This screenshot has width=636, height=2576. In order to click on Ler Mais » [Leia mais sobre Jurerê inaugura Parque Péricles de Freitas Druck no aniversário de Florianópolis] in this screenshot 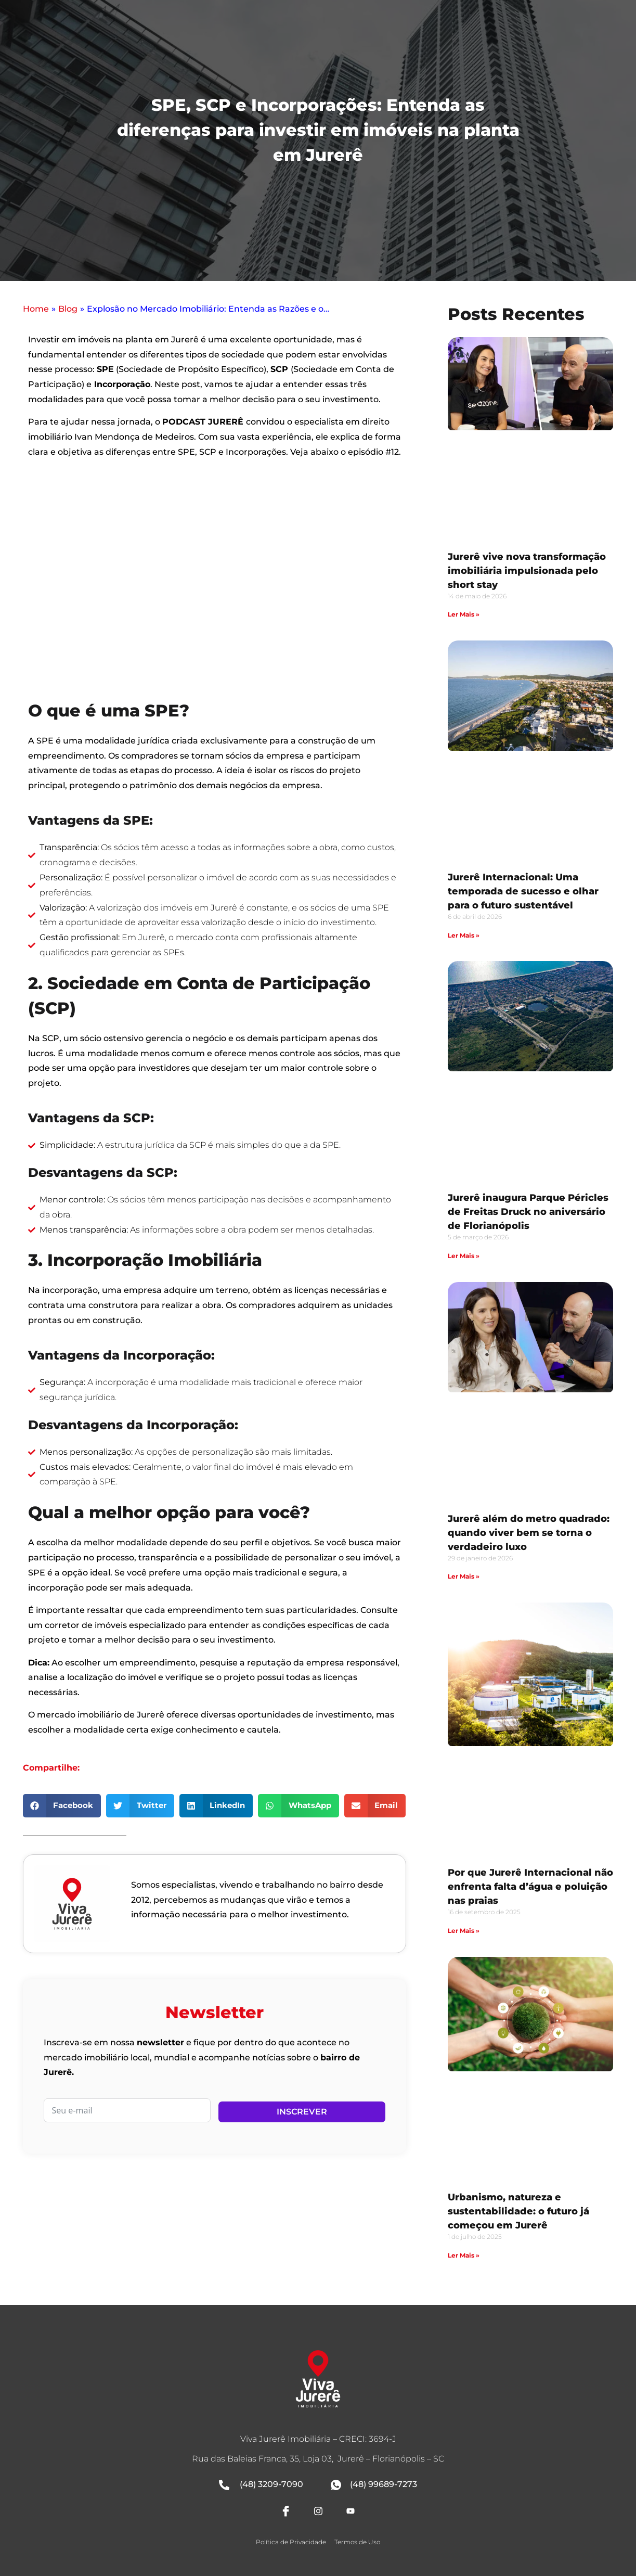, I will do `click(463, 1256)`.